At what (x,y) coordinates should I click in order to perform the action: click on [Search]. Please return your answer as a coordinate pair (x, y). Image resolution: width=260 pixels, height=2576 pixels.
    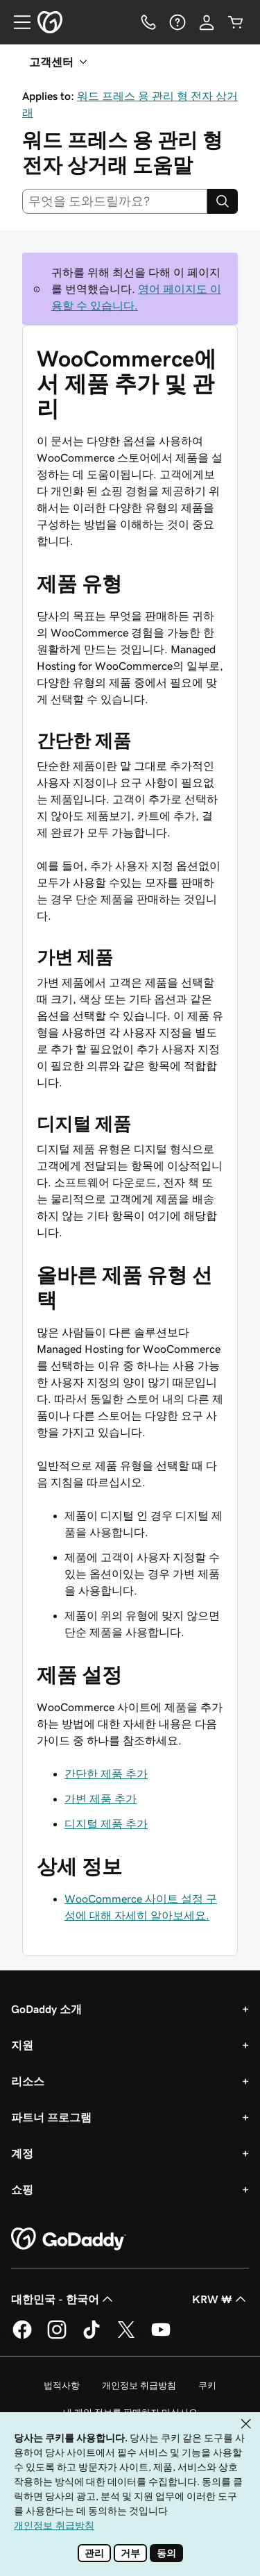
    Looking at the image, I should click on (222, 201).